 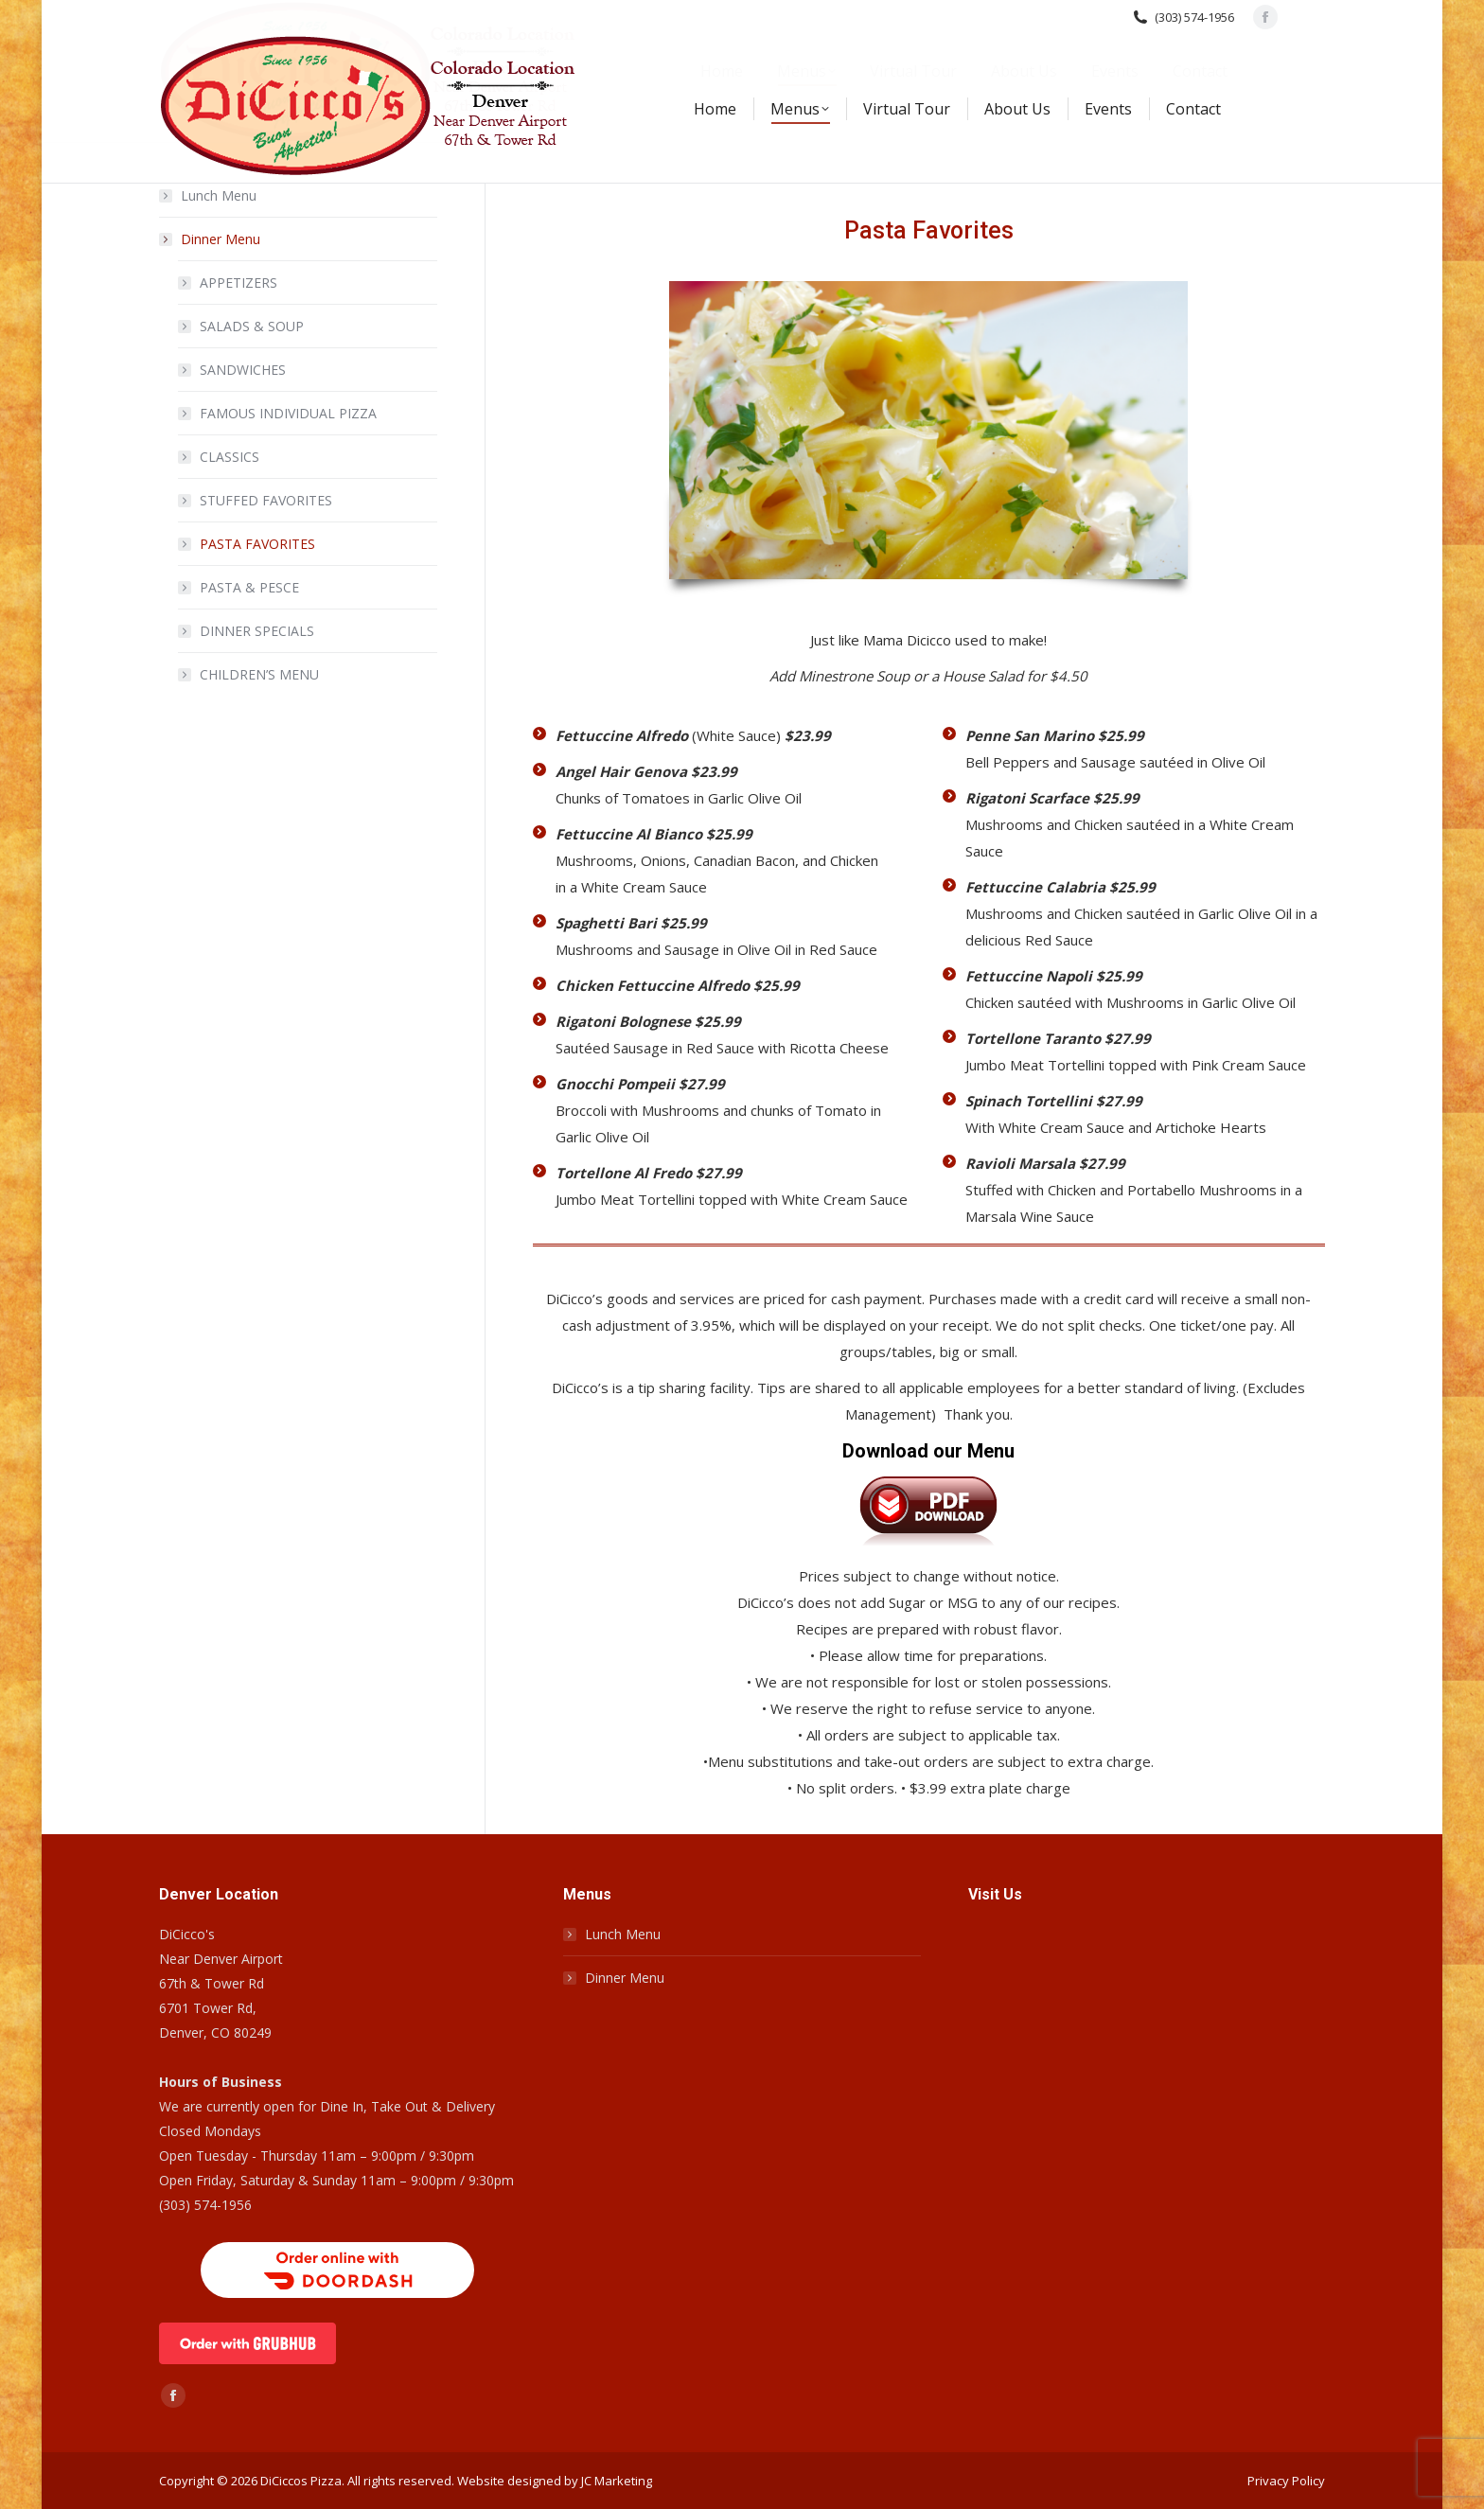 I want to click on PASTA & PESCE, so click(x=249, y=587).